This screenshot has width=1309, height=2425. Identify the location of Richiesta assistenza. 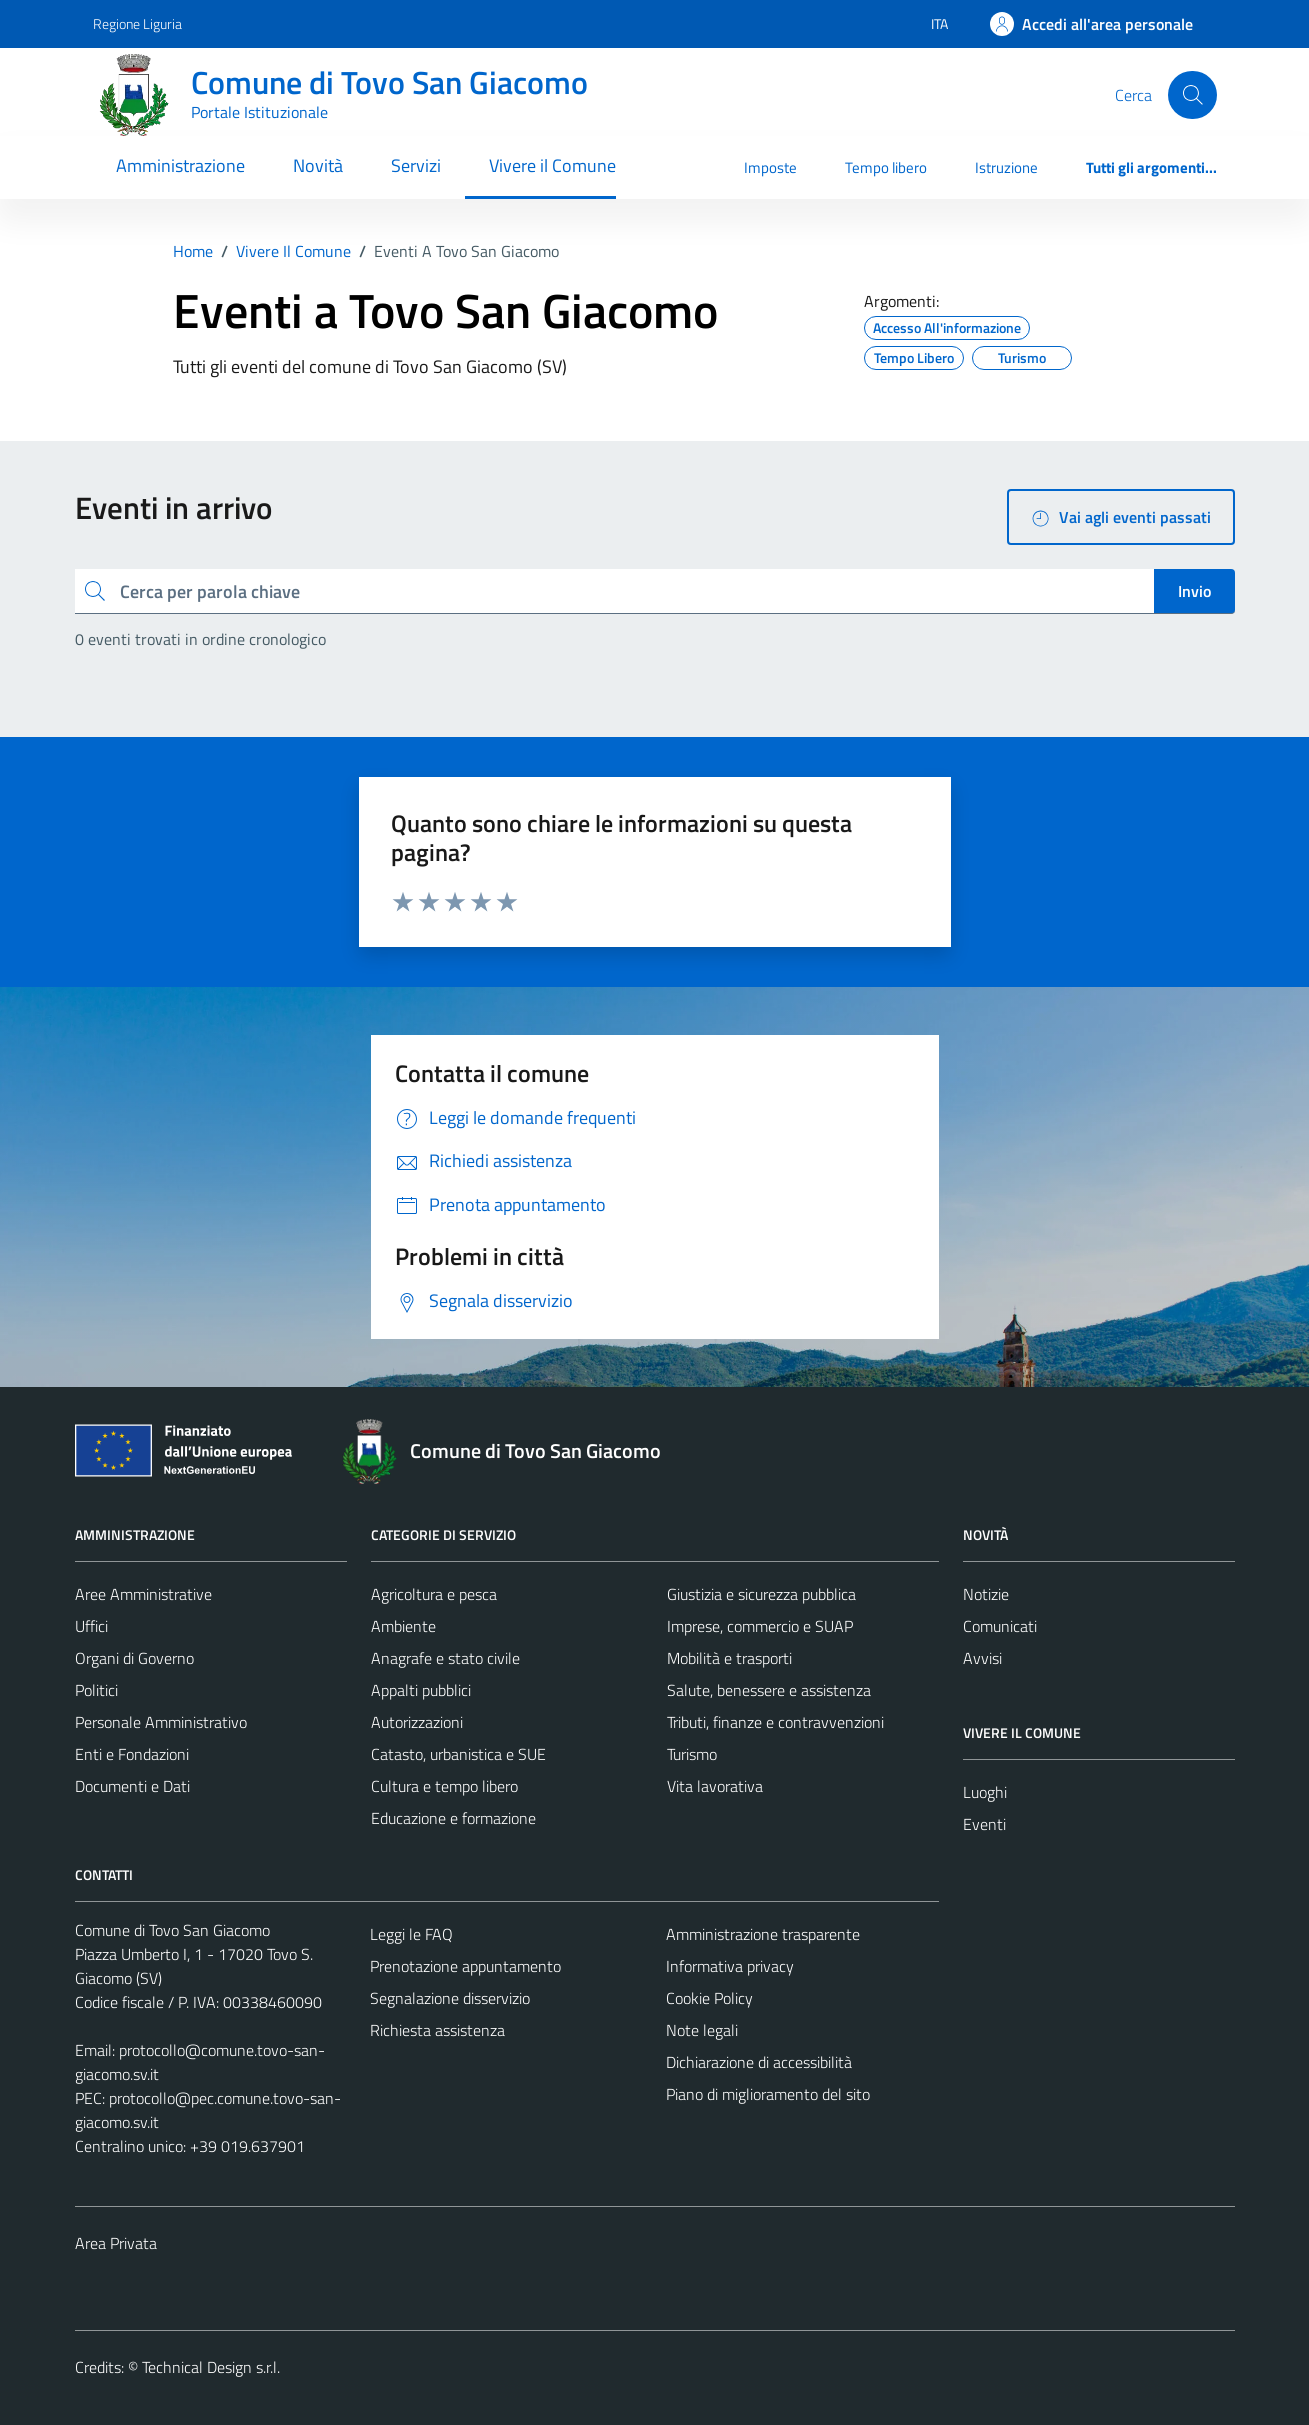
(437, 2030).